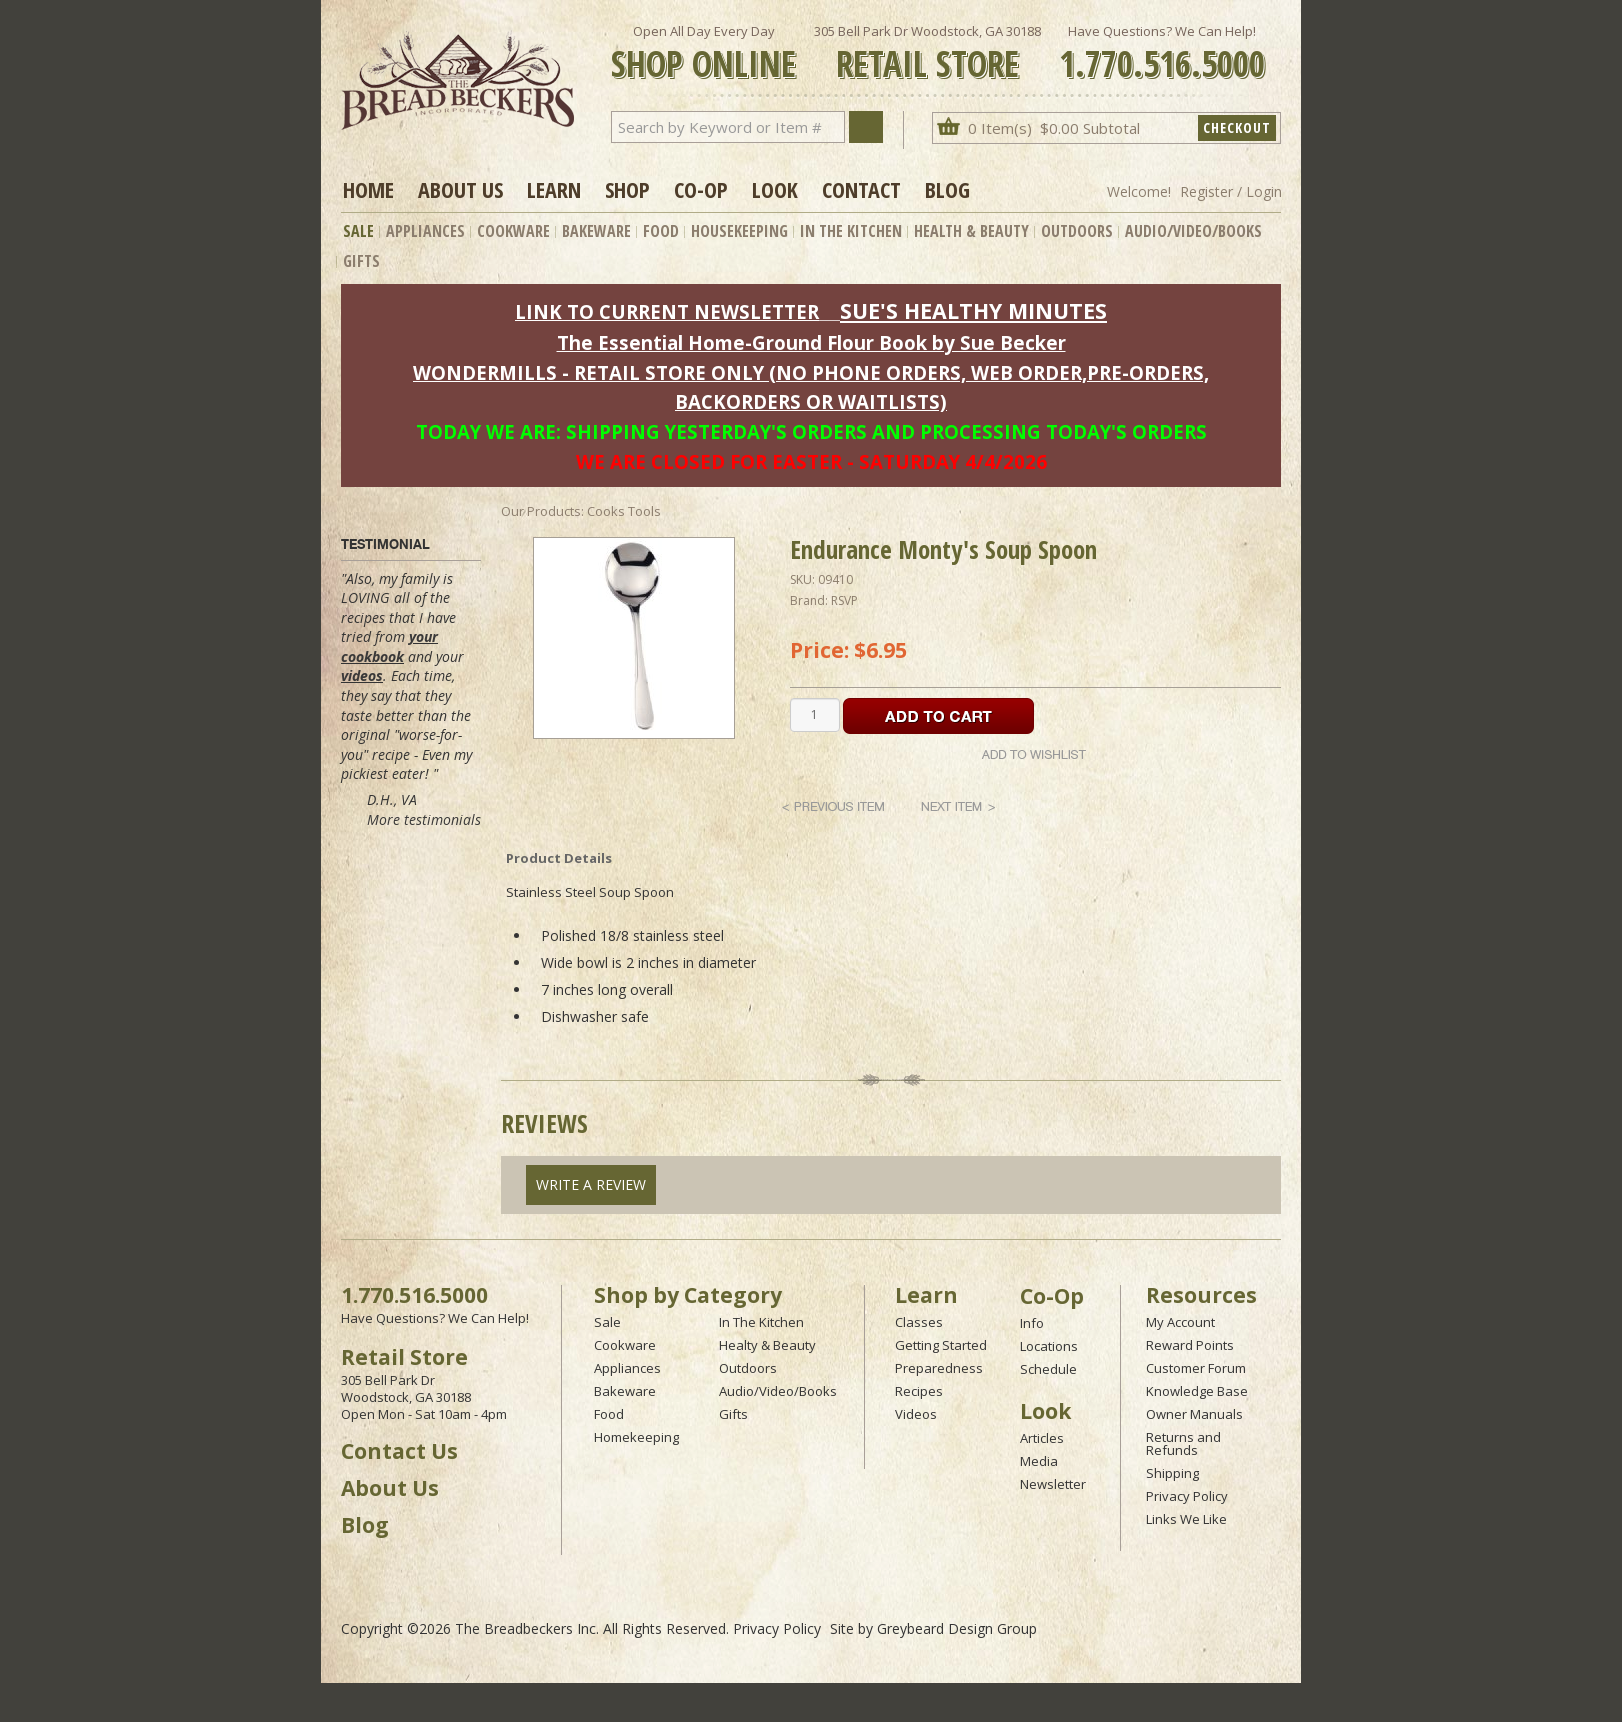 The width and height of the screenshot is (1622, 1722). I want to click on Customer Forum, so click(1196, 1368).